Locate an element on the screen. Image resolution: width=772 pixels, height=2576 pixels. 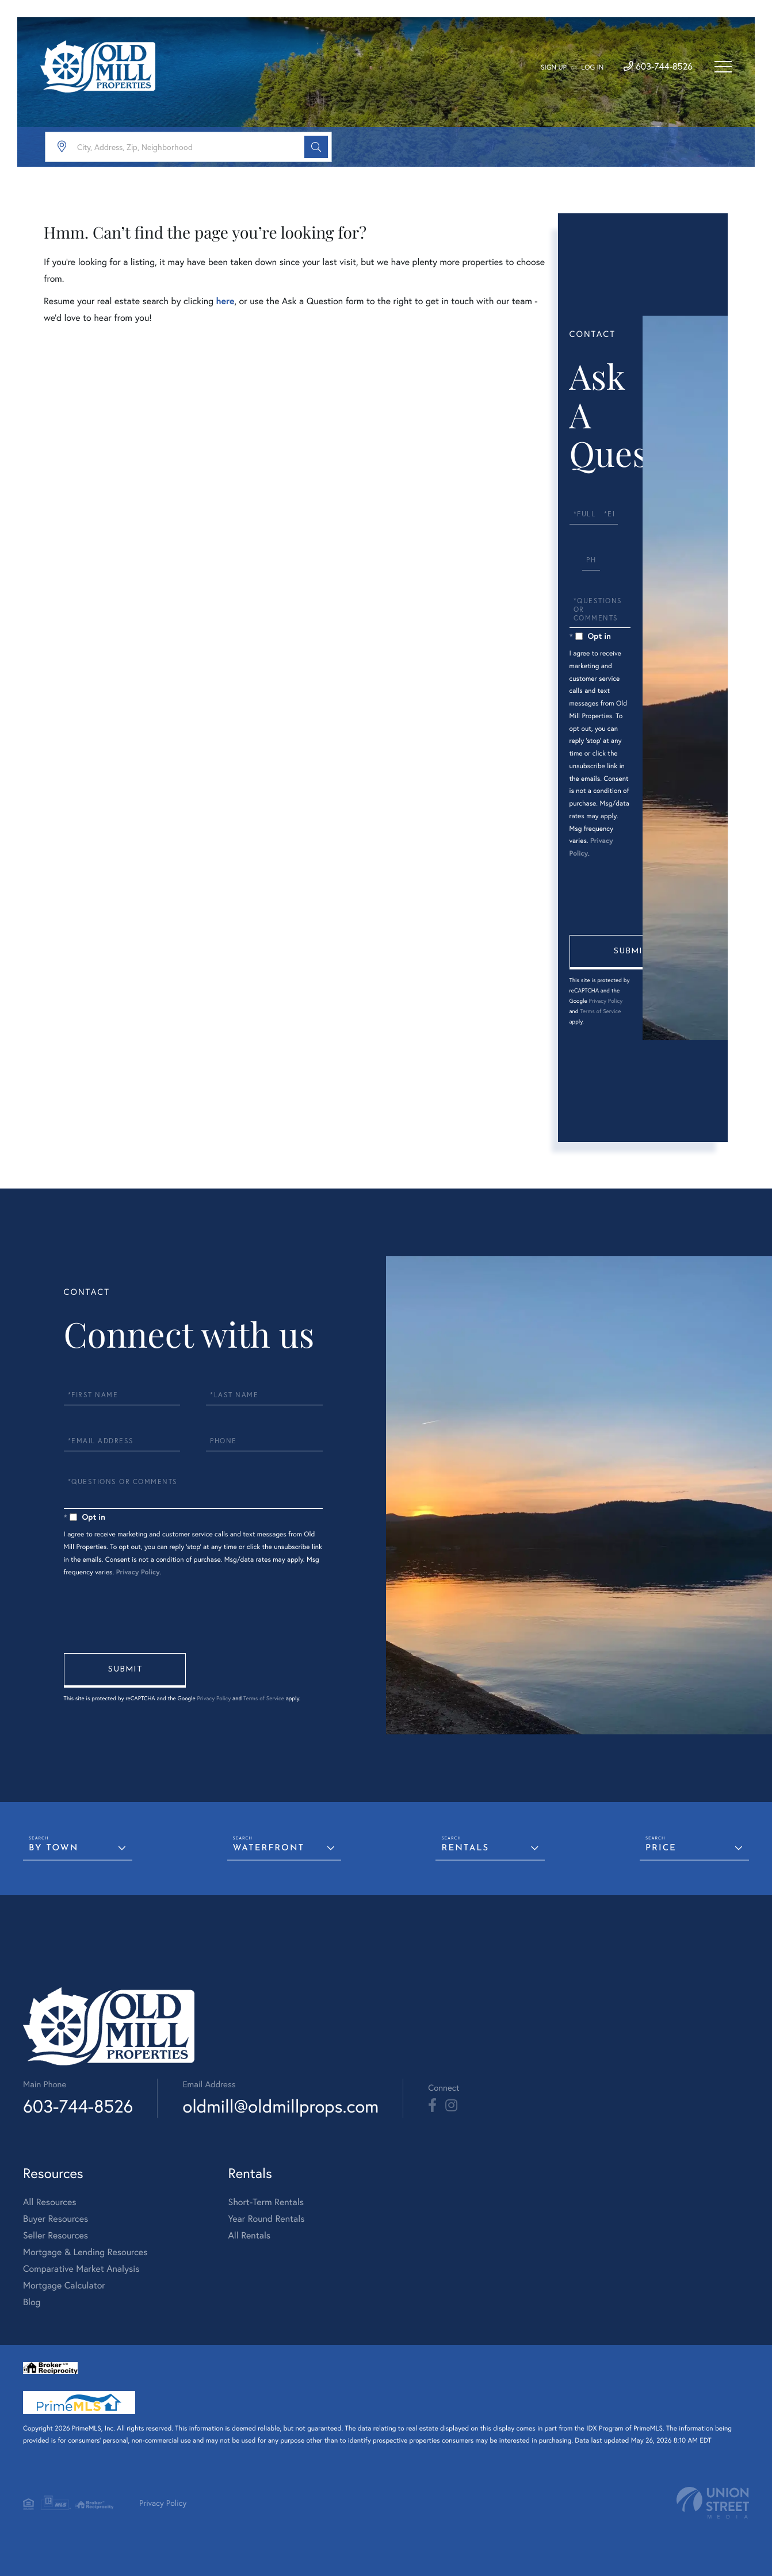
Mortgage & Lending Resources [menuitem] is located at coordinates (85, 2252).